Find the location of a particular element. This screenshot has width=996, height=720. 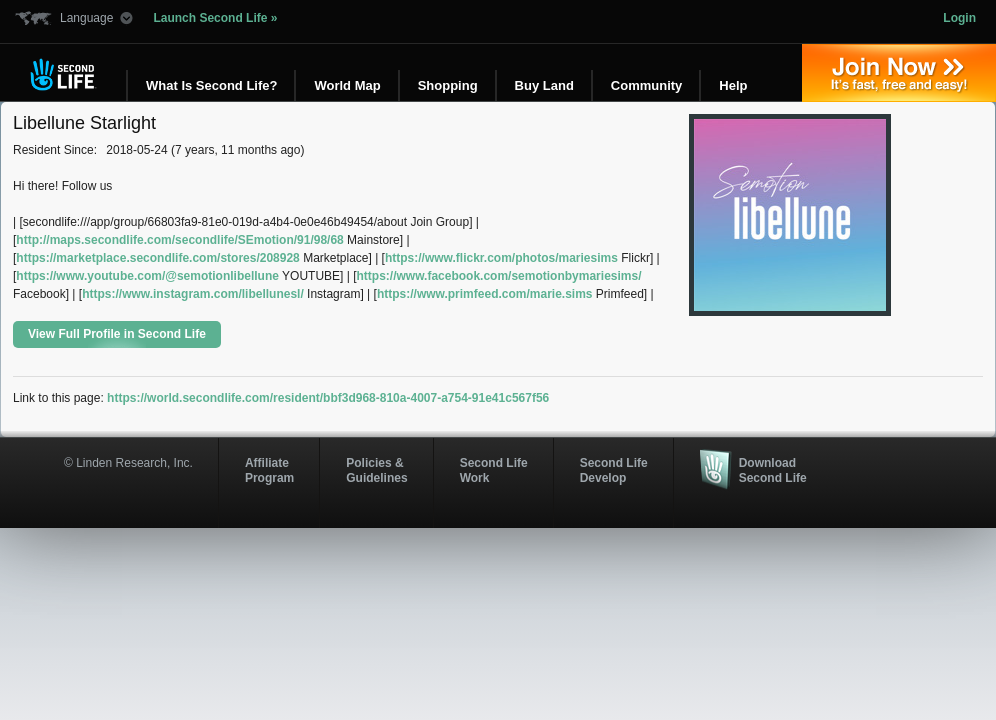

Second Life Develop is located at coordinates (614, 470).